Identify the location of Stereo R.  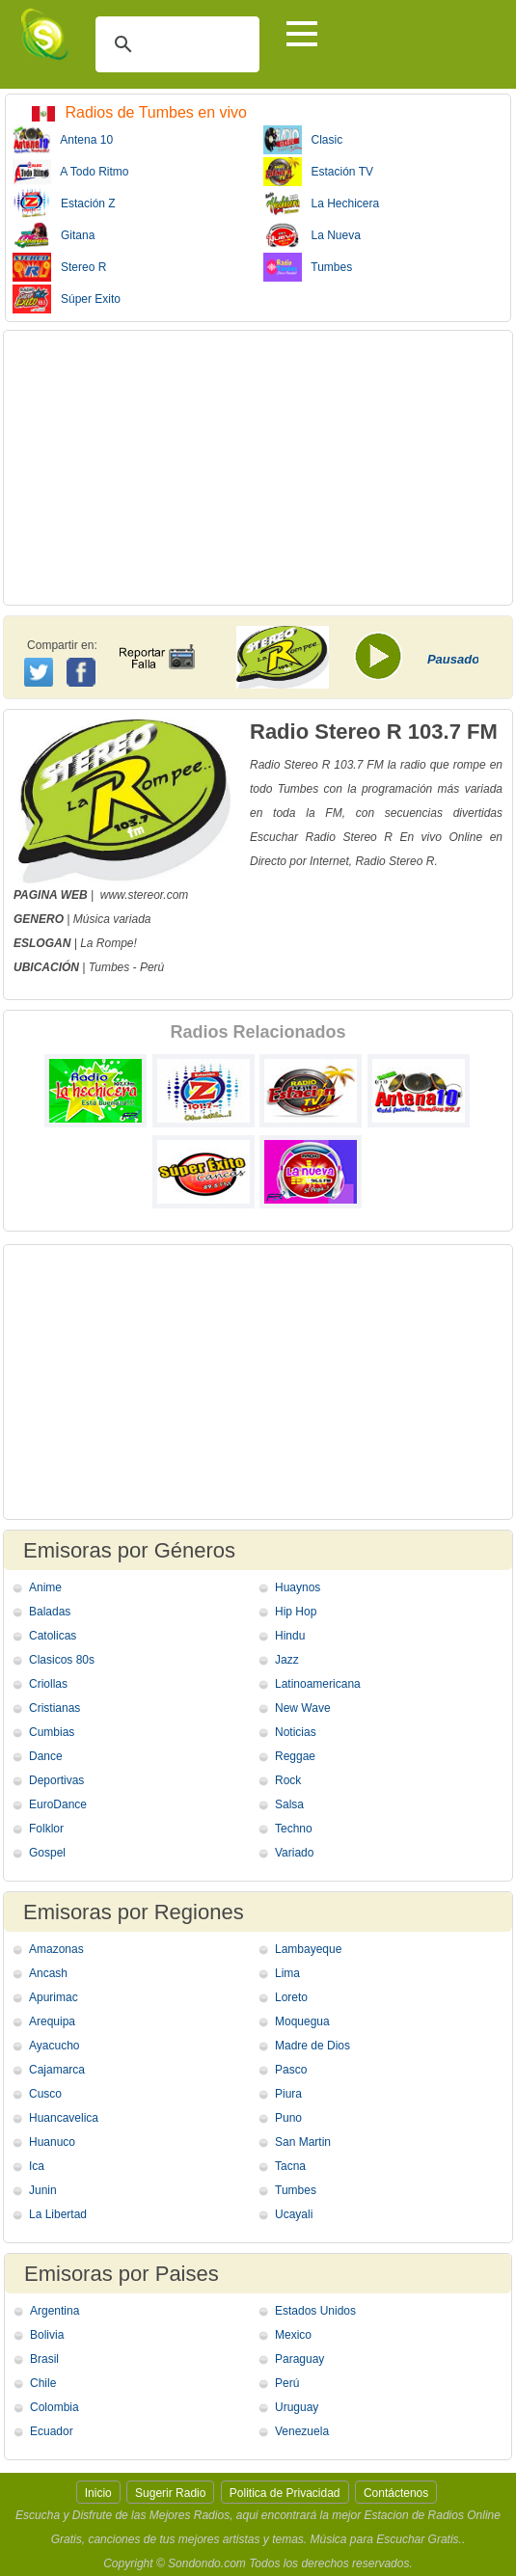
(59, 267).